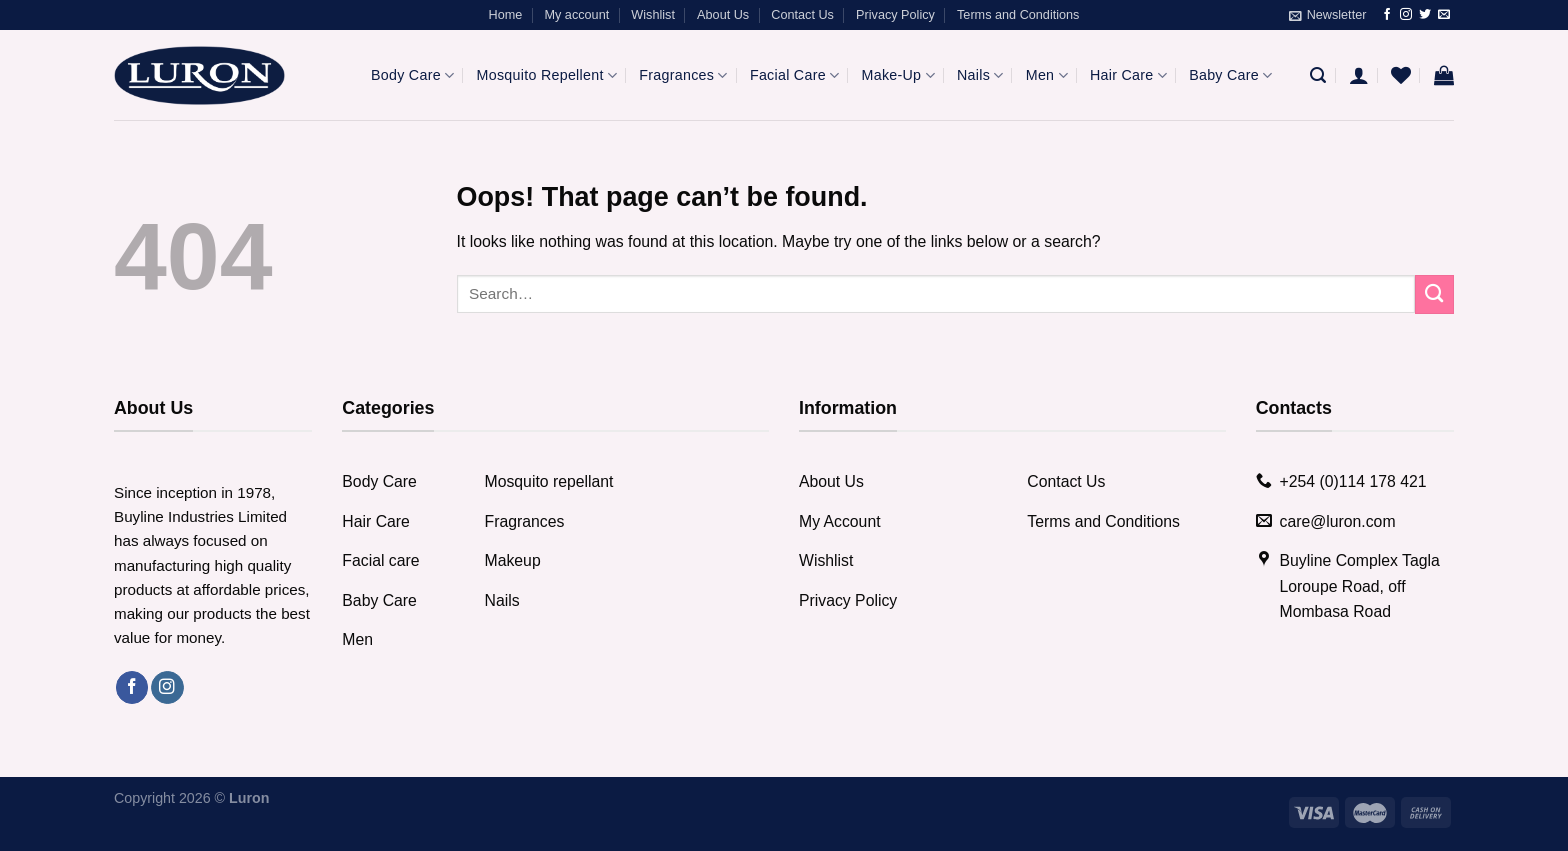  What do you see at coordinates (980, 75) in the screenshot?
I see `Nails` at bounding box center [980, 75].